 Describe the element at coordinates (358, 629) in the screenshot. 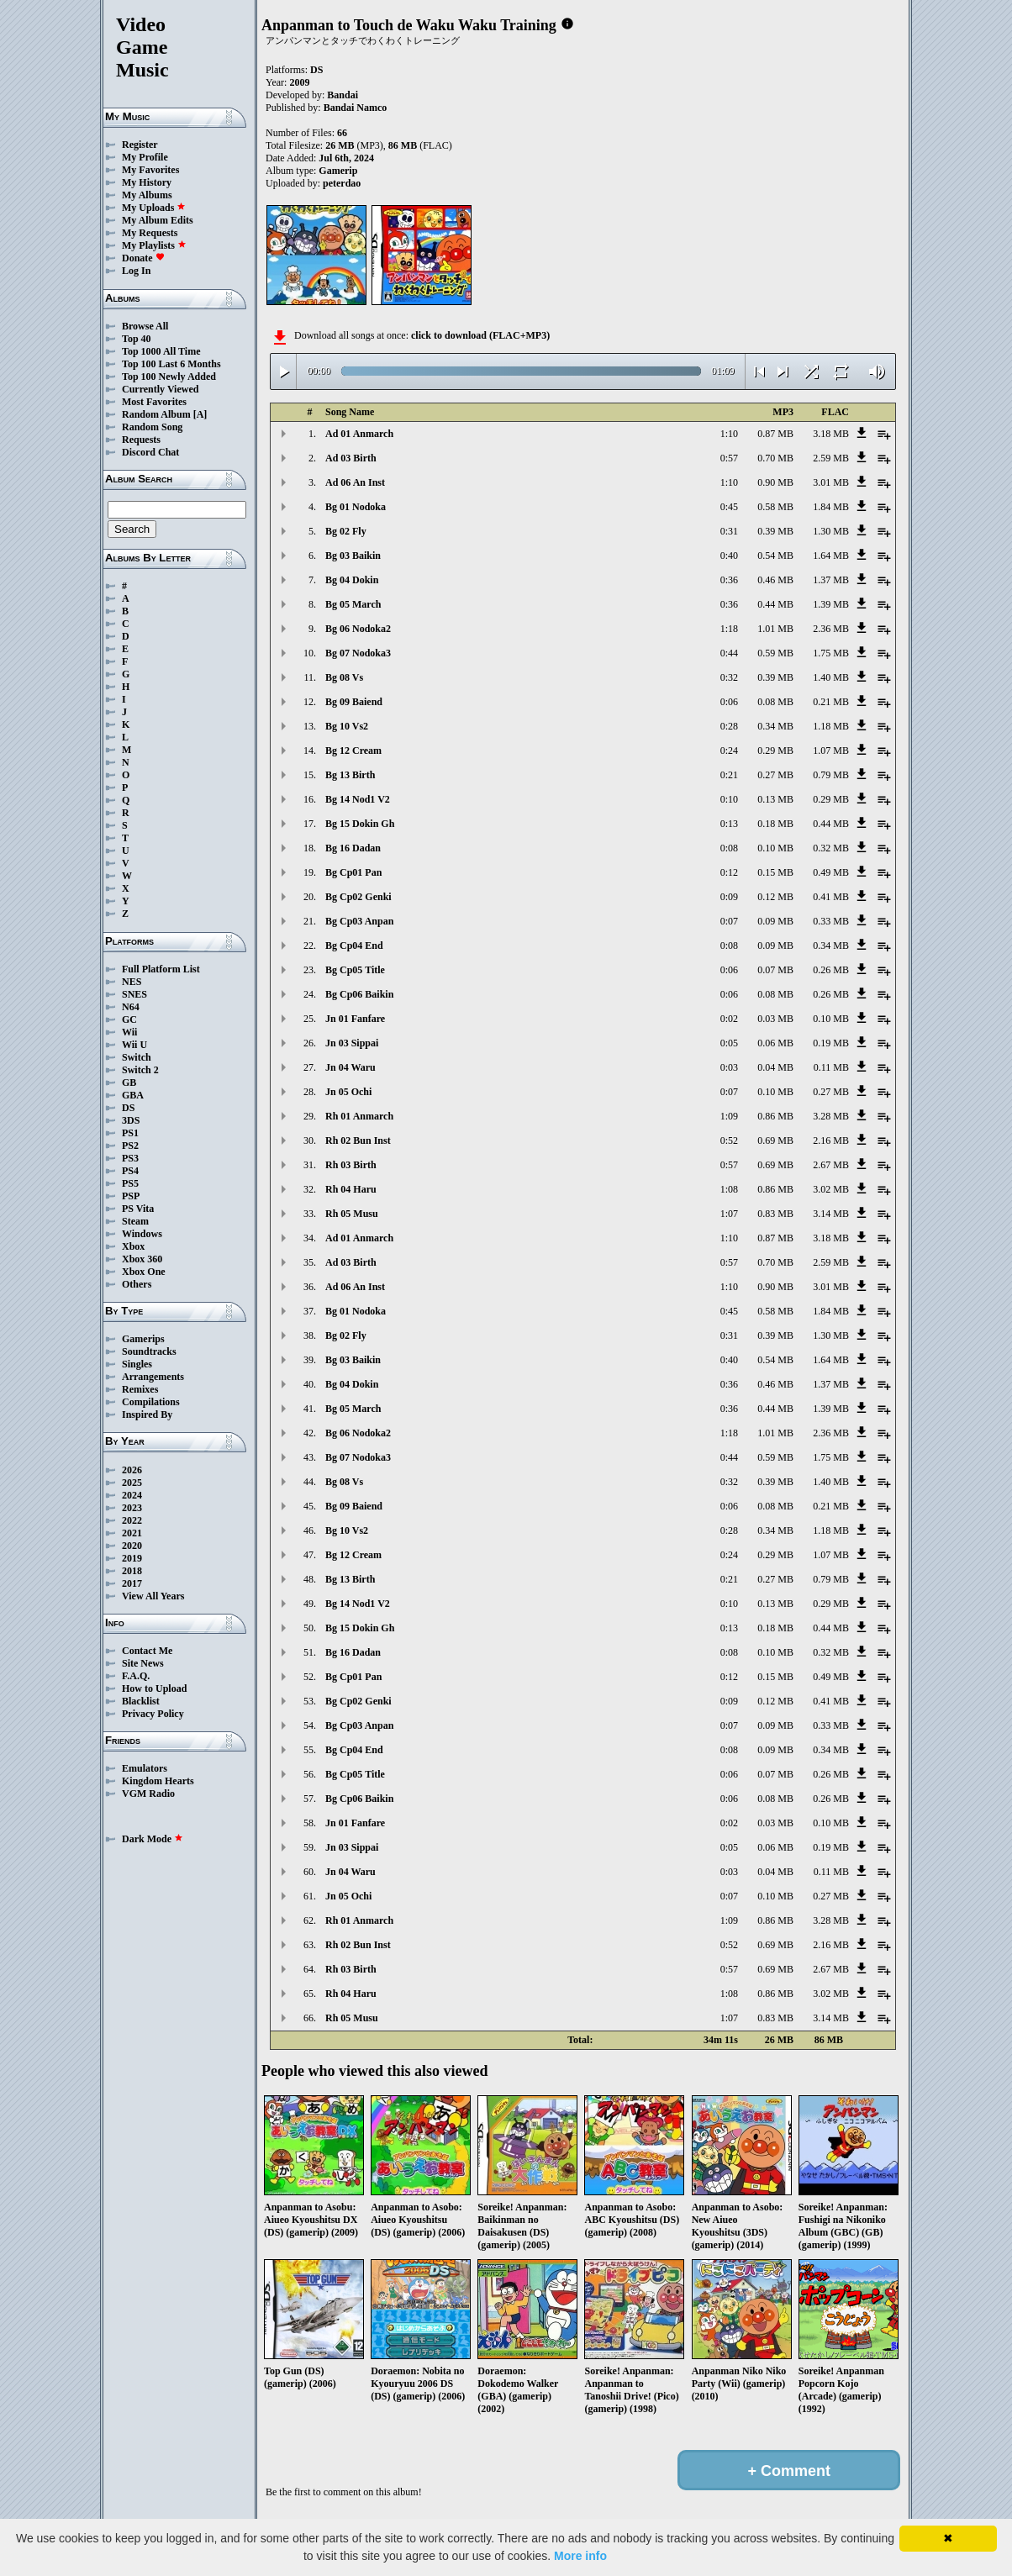

I see `Bg 06 Nodoka2` at that location.